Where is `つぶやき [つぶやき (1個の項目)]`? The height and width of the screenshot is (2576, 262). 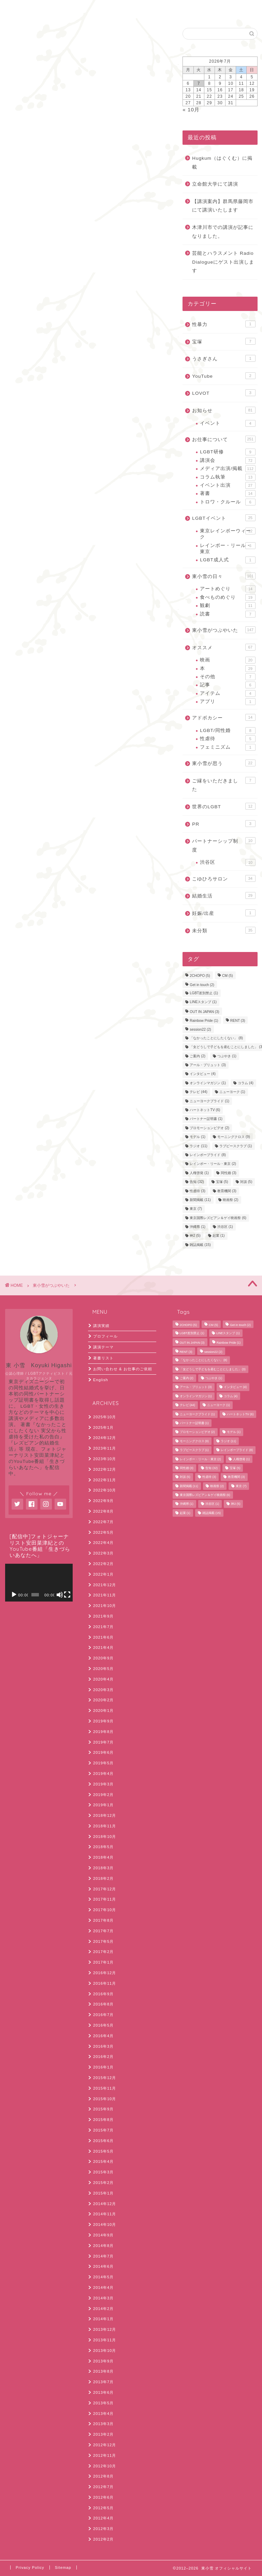 つぶやき [つぶやき (1個の項目)] is located at coordinates (226, 1056).